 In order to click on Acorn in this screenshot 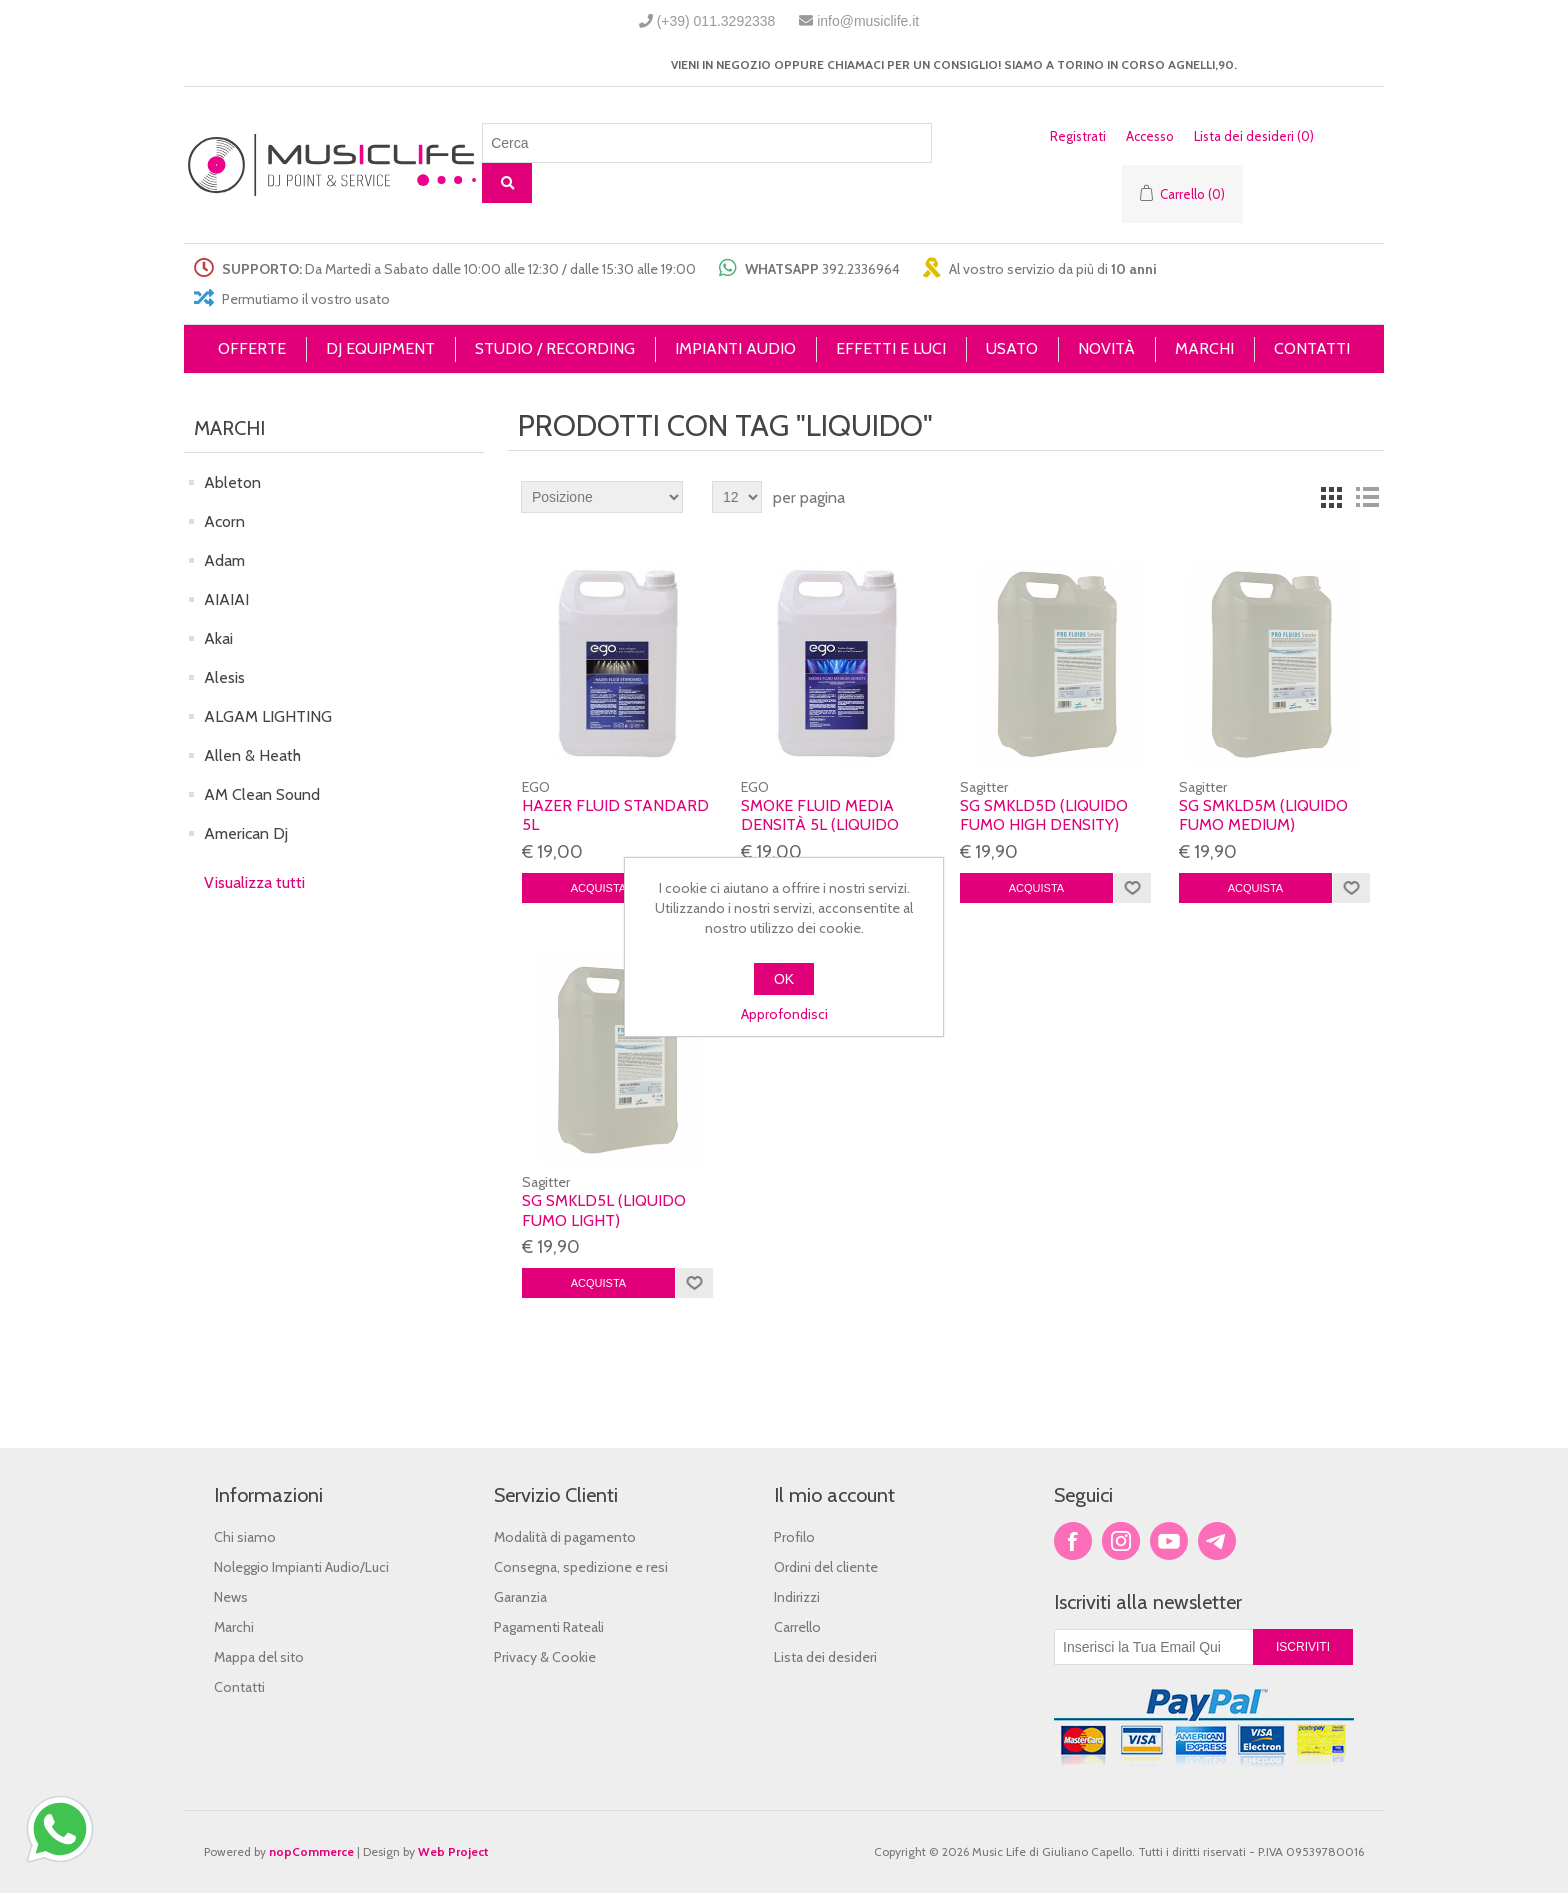, I will do `click(224, 521)`.